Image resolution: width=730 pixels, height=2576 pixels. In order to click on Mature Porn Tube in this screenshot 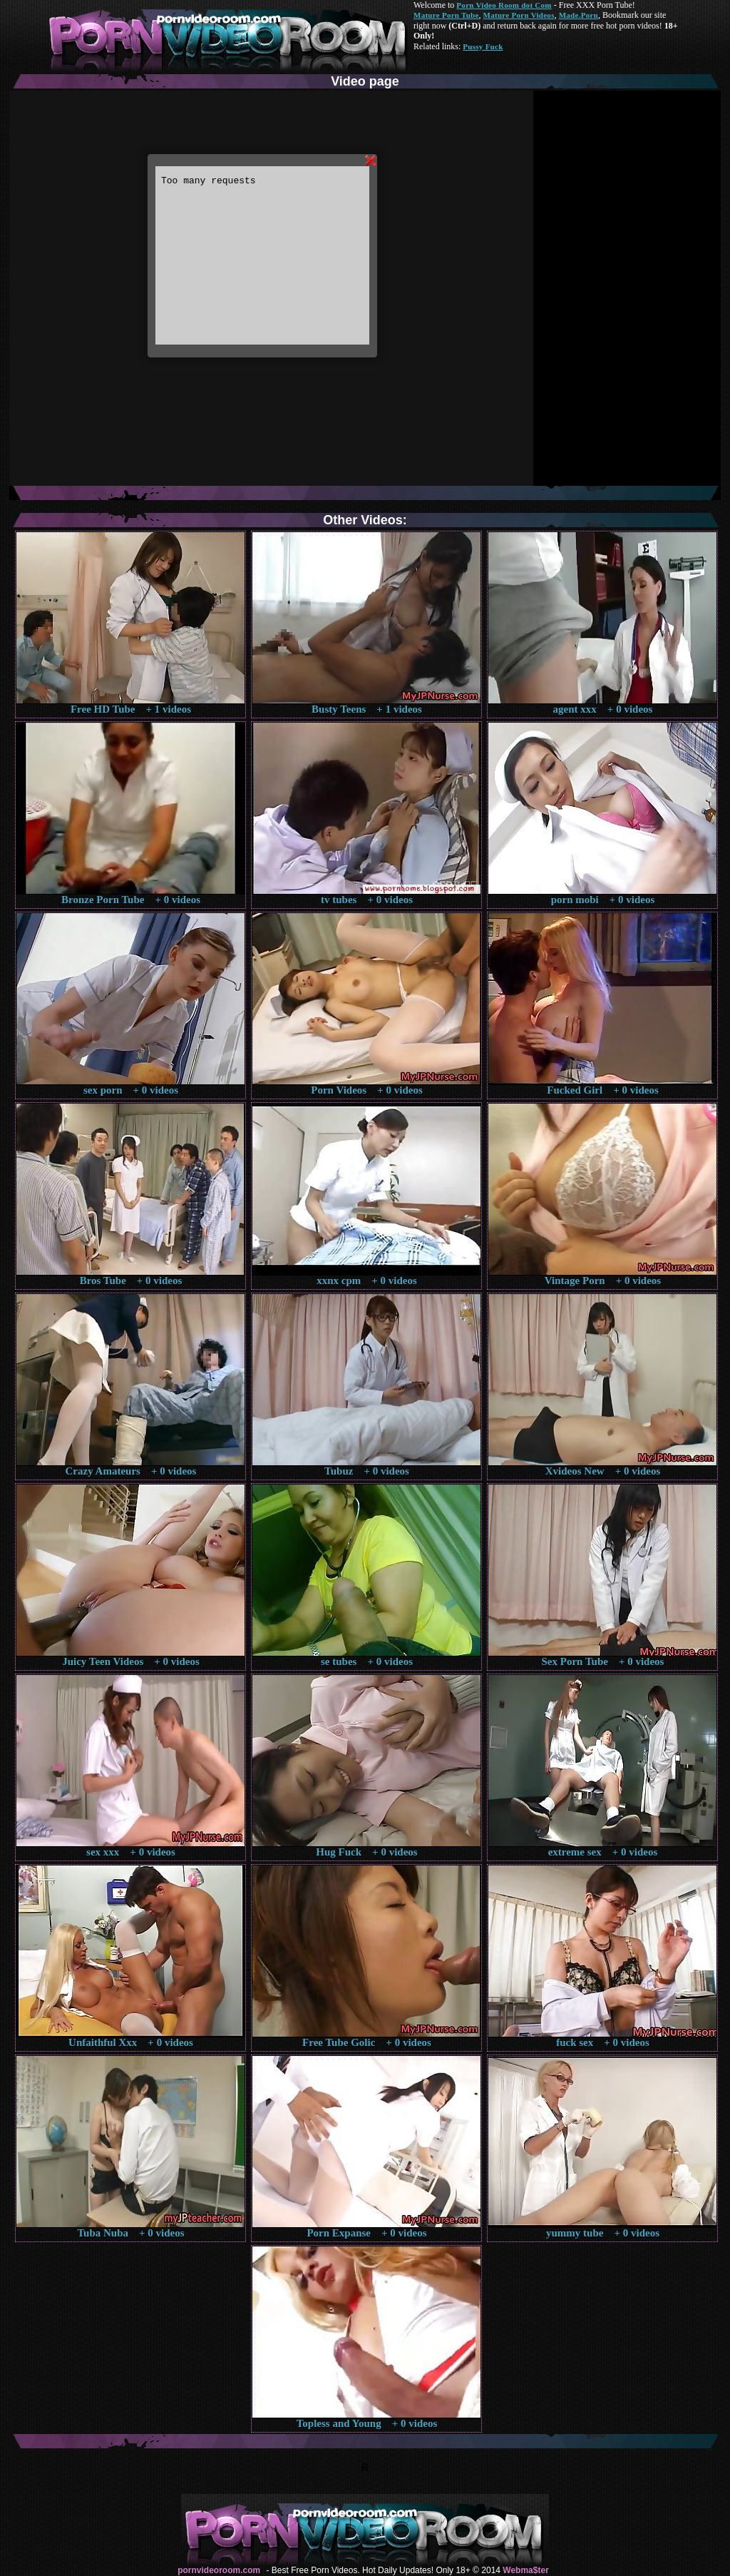, I will do `click(446, 15)`.